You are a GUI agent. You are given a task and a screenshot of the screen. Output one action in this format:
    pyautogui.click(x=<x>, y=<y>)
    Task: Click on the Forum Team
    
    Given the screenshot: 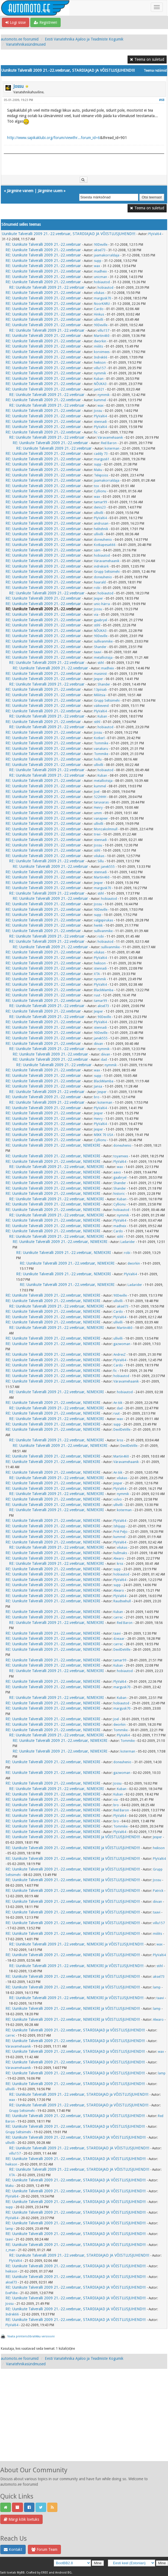 What is the action you would take?
    pyautogui.click(x=44, y=2549)
    